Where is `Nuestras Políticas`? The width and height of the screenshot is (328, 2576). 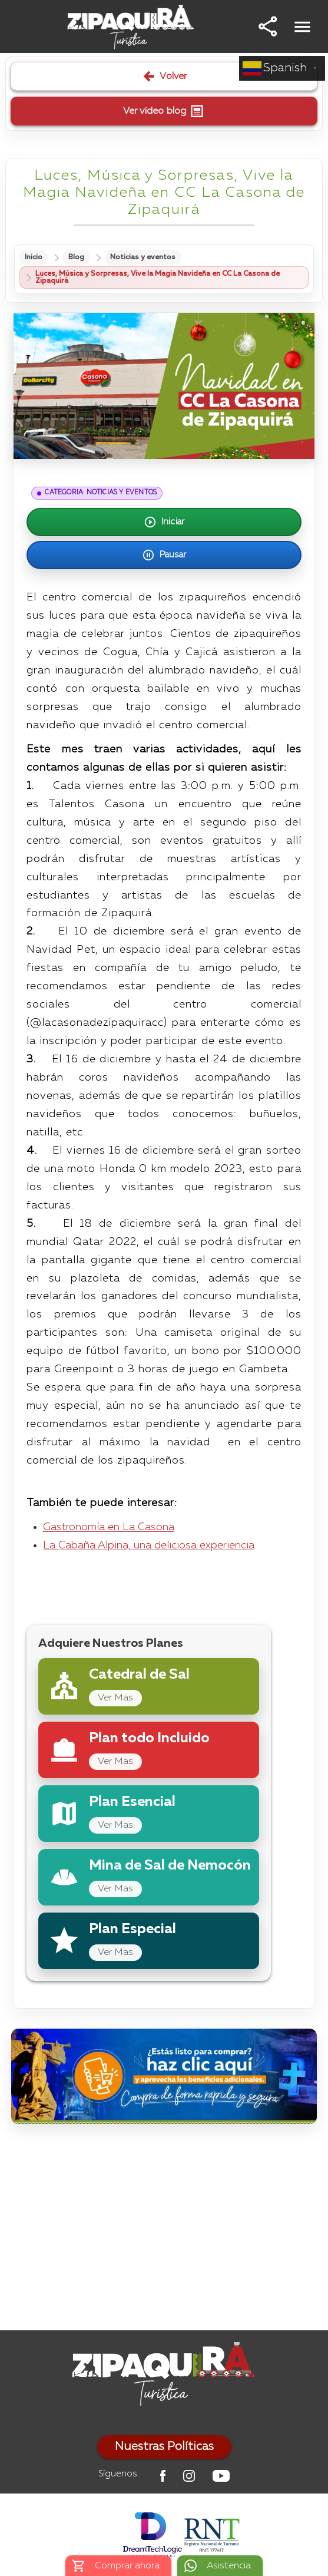 Nuestras Políticas is located at coordinates (164, 2447).